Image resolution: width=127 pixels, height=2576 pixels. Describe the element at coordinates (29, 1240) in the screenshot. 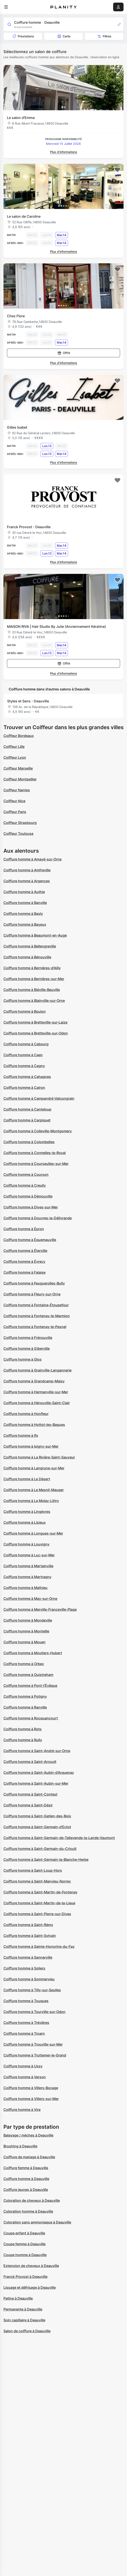

I see `Coiffure homme à Équemauville` at that location.